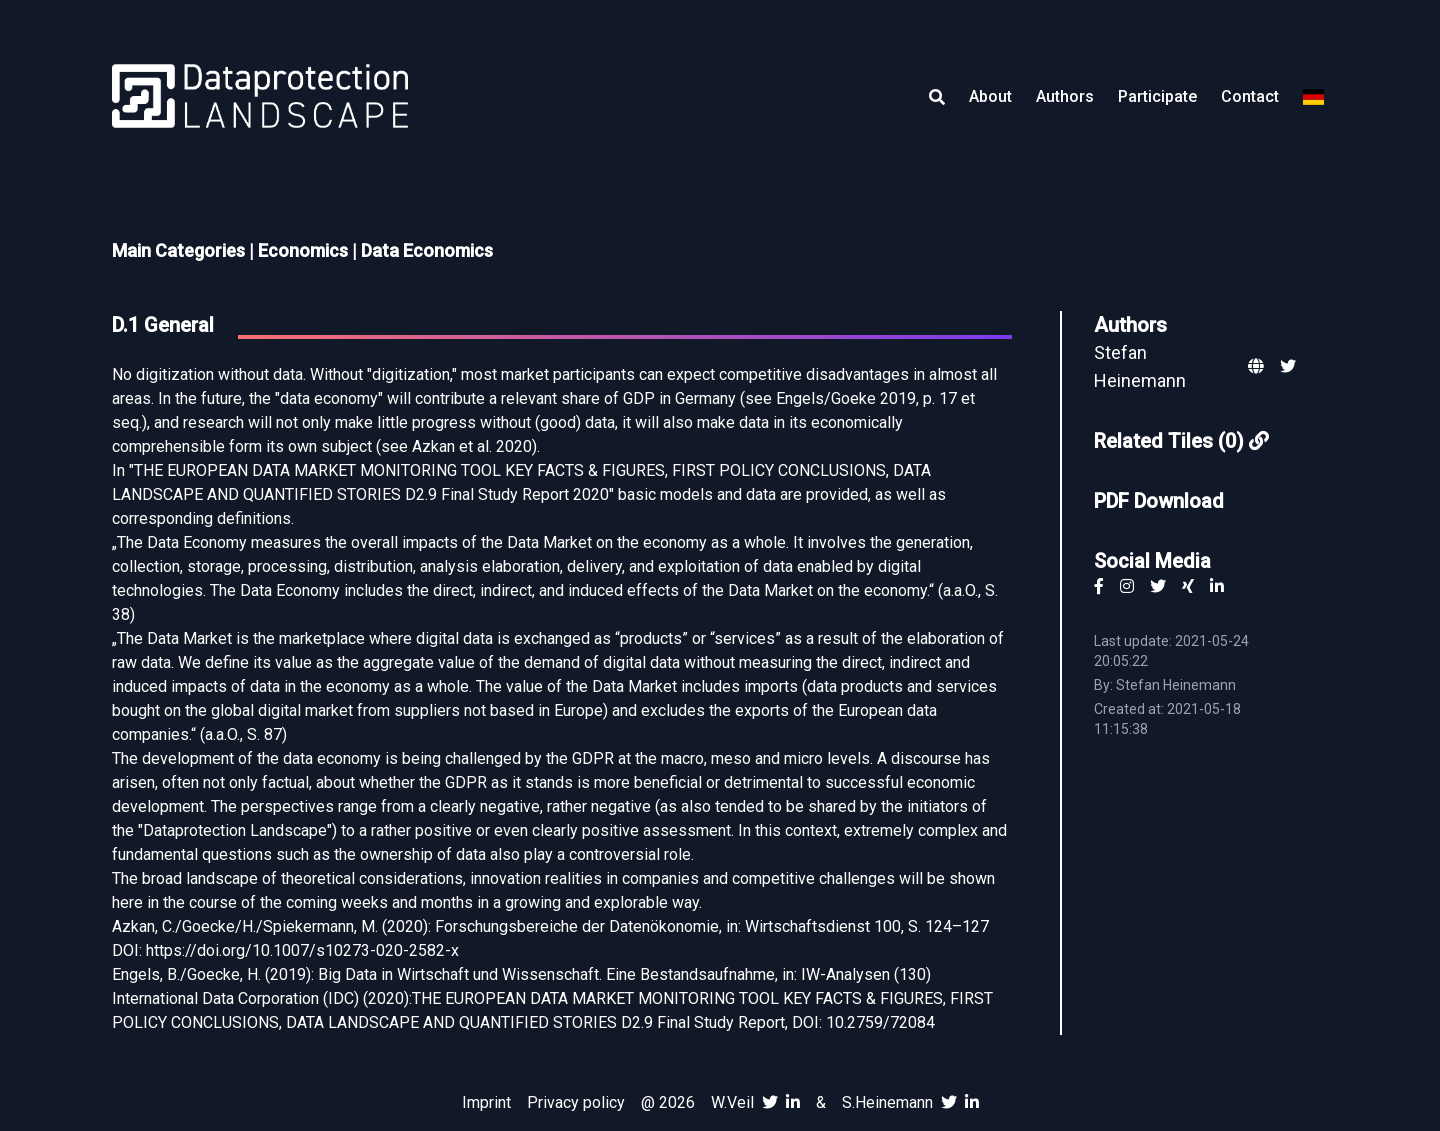  What do you see at coordinates (1250, 96) in the screenshot?
I see `Contact` at bounding box center [1250, 96].